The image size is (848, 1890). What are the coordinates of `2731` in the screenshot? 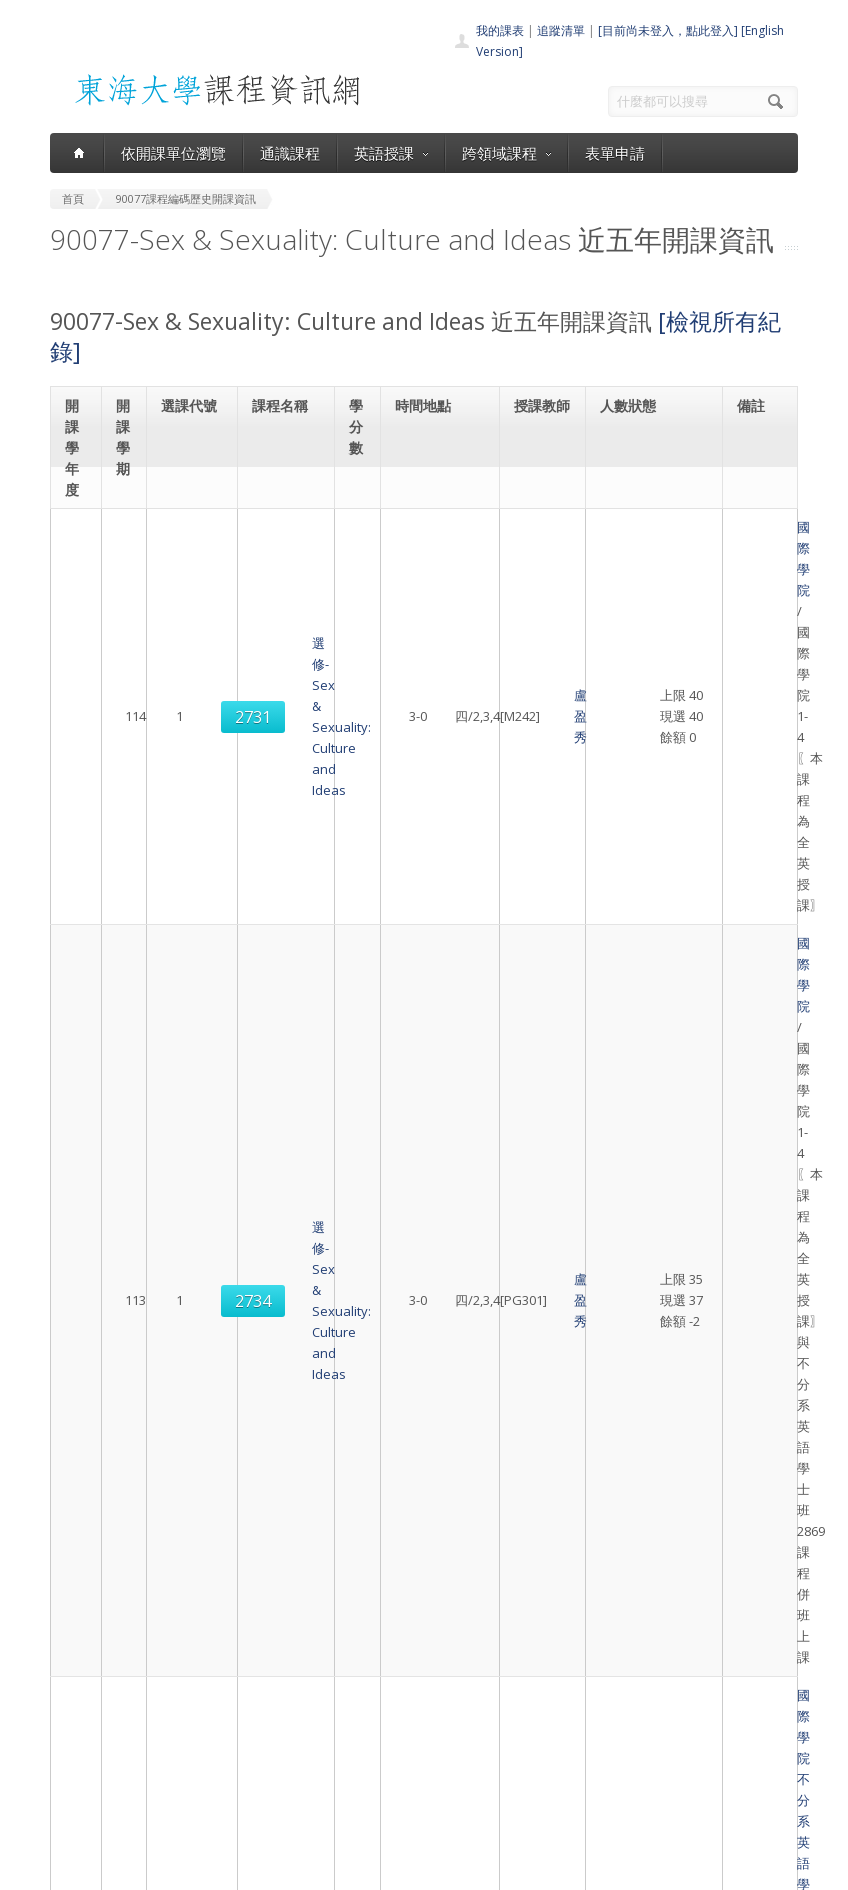 It's located at (193, 601).